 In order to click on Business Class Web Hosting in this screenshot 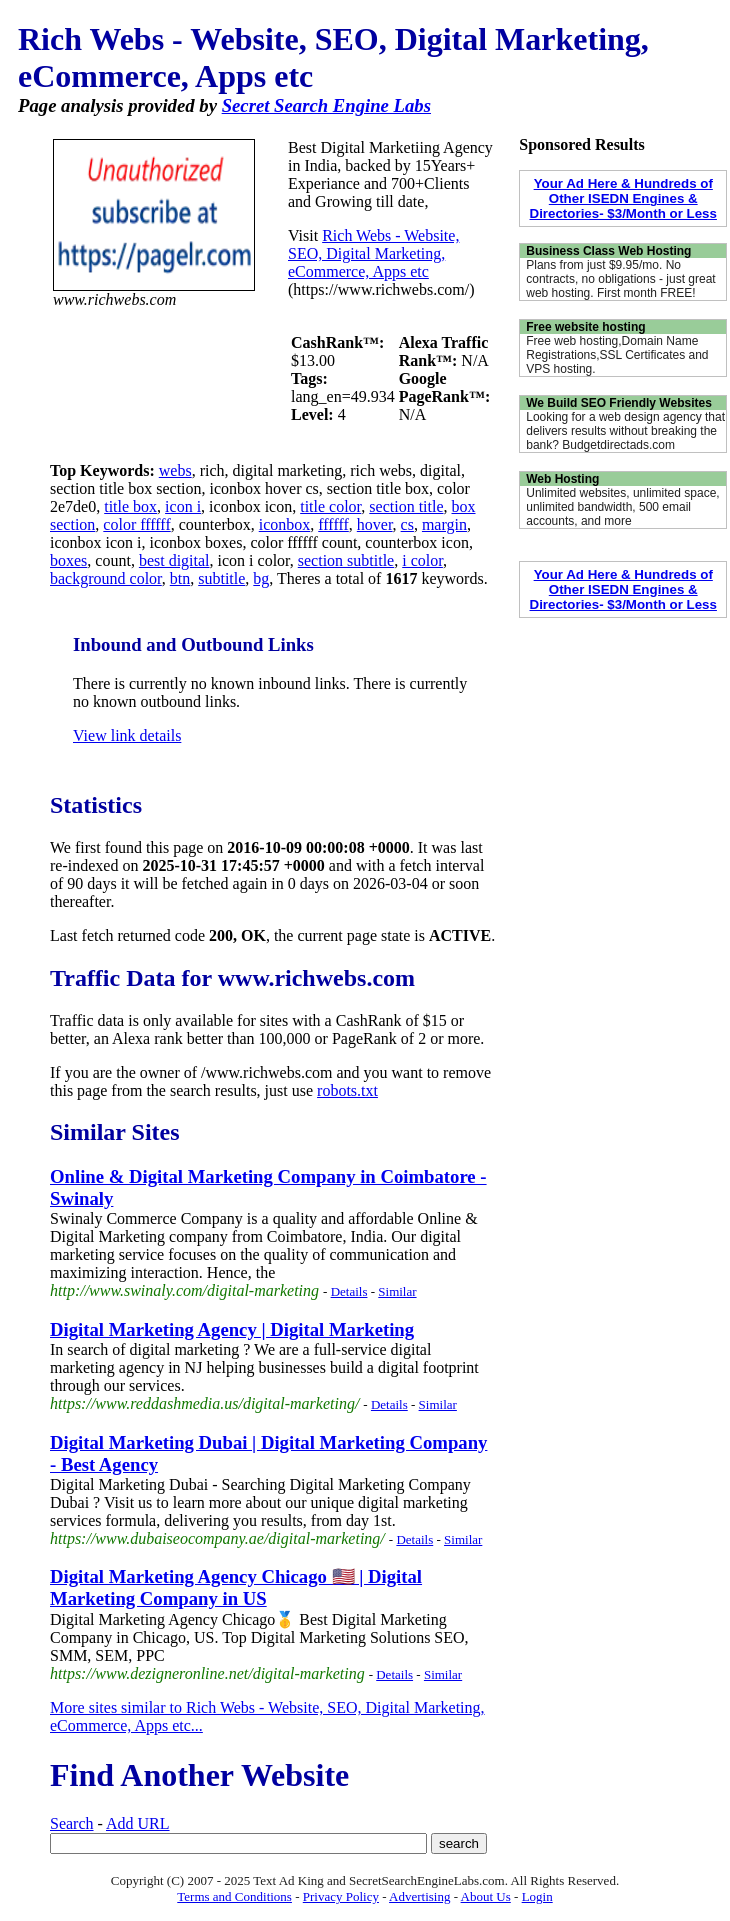, I will do `click(608, 251)`.